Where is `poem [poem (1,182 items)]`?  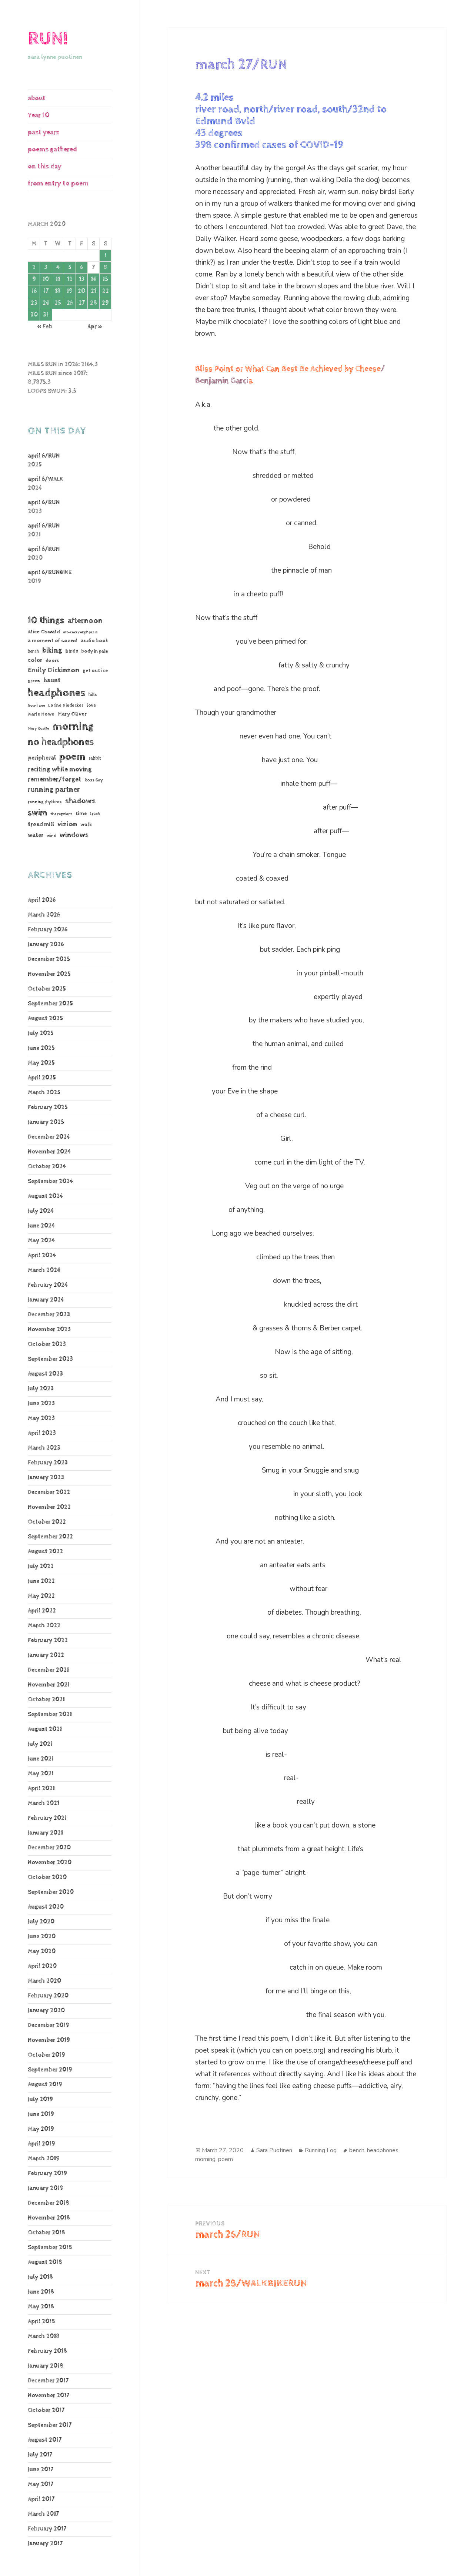
poem [poem (1,182 items)] is located at coordinates (72, 757).